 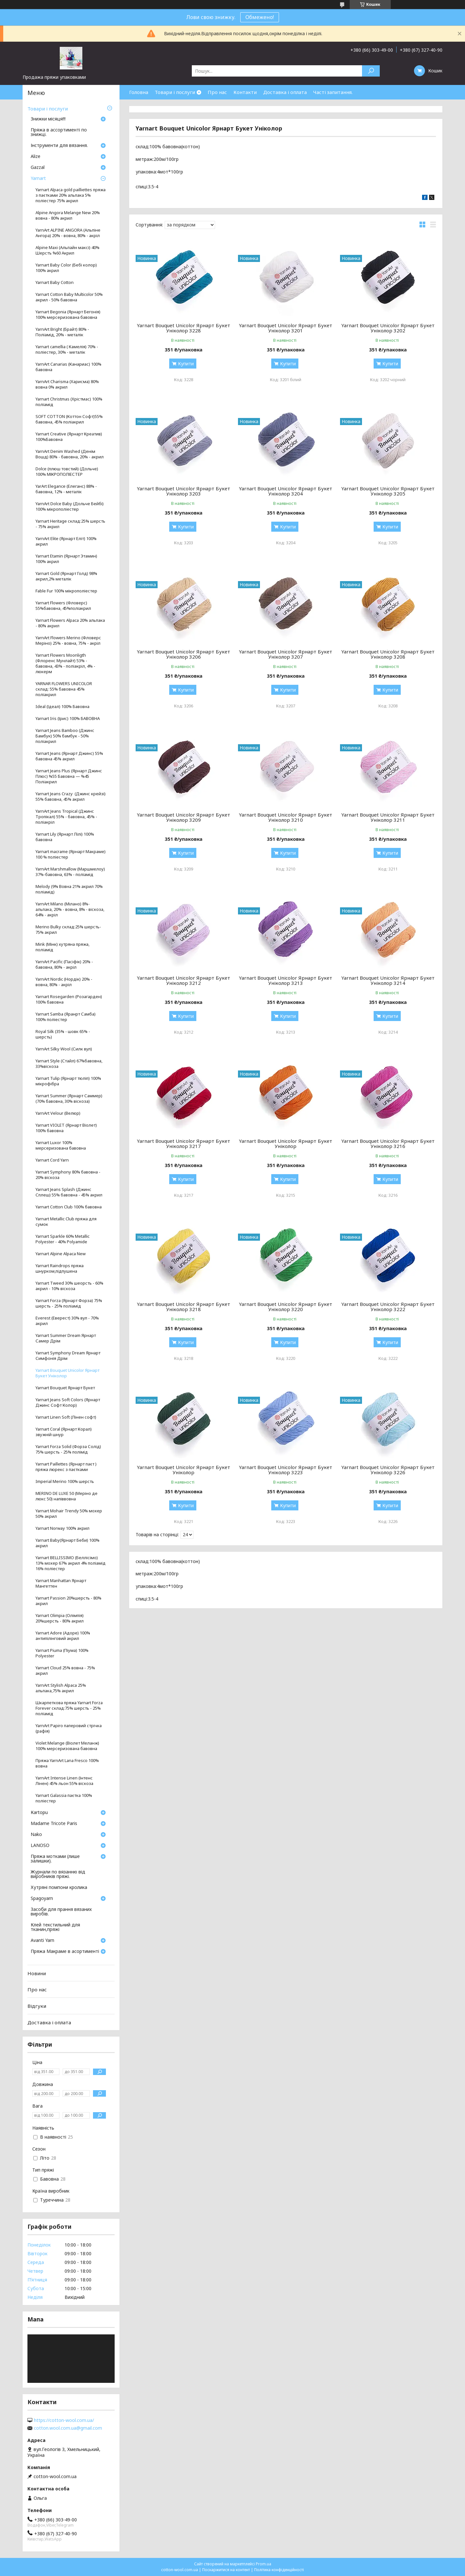 I want to click on Знижки місяця!!!, so click(x=48, y=119).